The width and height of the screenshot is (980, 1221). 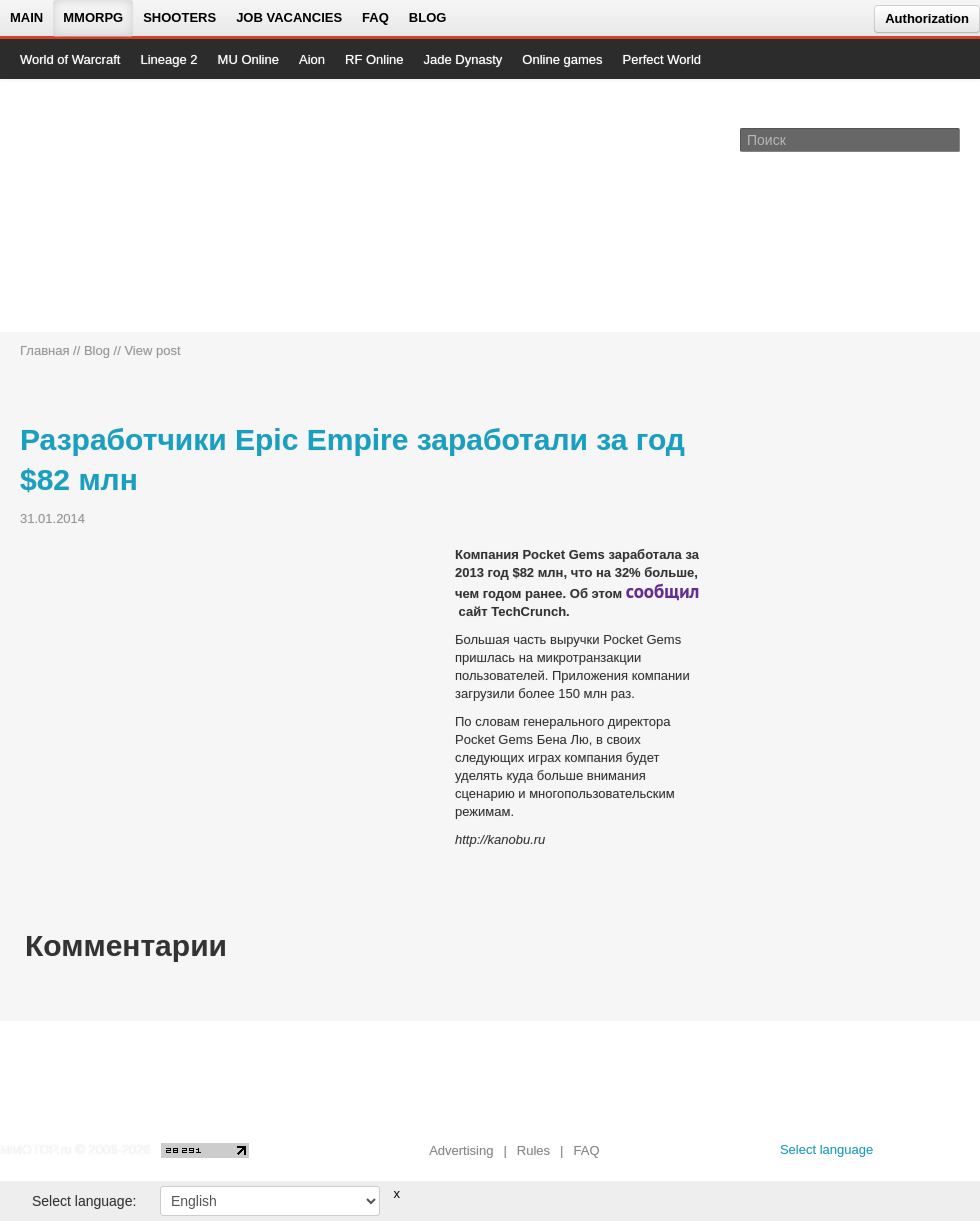 I want to click on World of Warcraft, so click(x=70, y=59).